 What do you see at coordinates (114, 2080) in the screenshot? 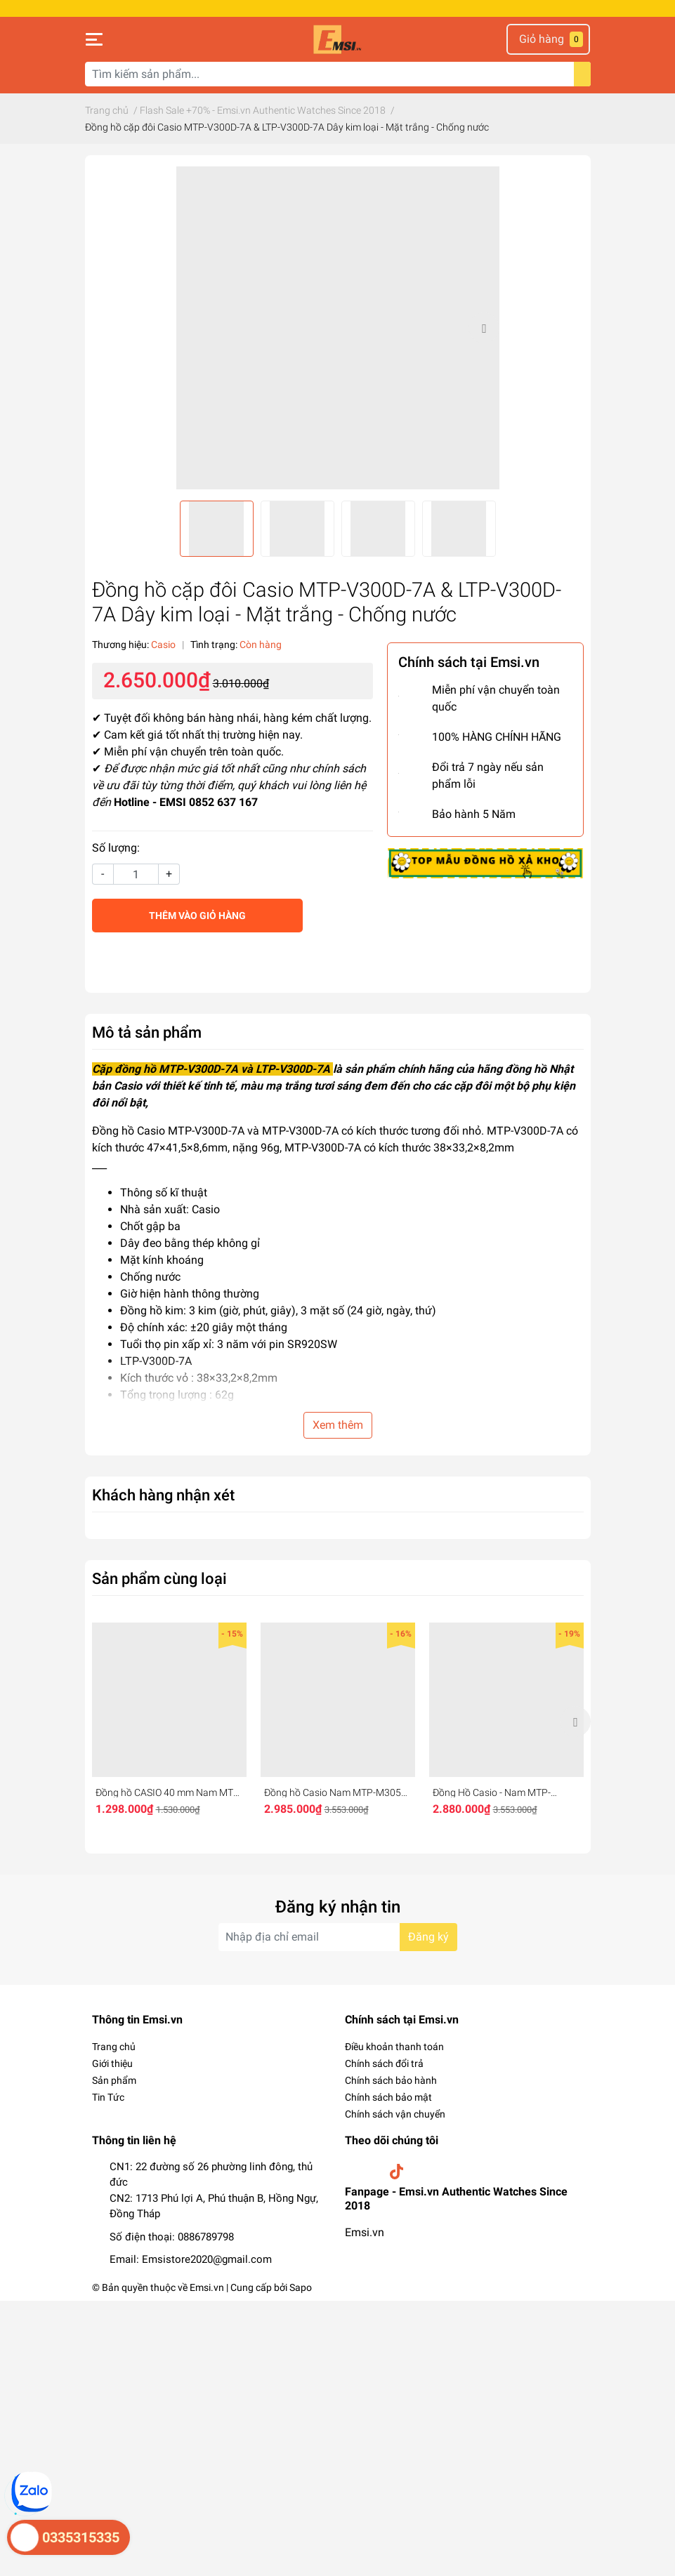
I see `Sản phẩm` at bounding box center [114, 2080].